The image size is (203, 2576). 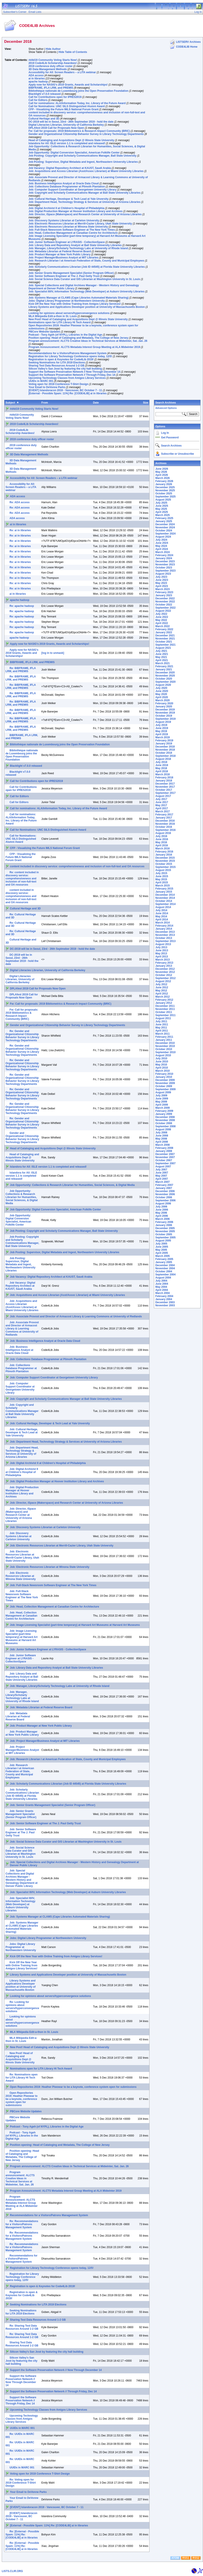 I want to click on November 2024, so click(x=165, y=527).